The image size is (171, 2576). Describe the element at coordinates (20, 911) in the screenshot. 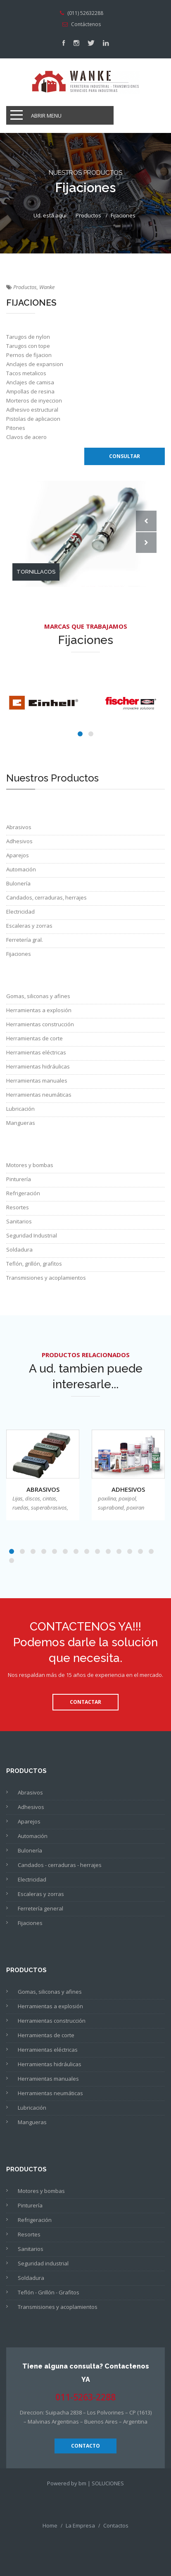

I see `Electricidad` at that location.